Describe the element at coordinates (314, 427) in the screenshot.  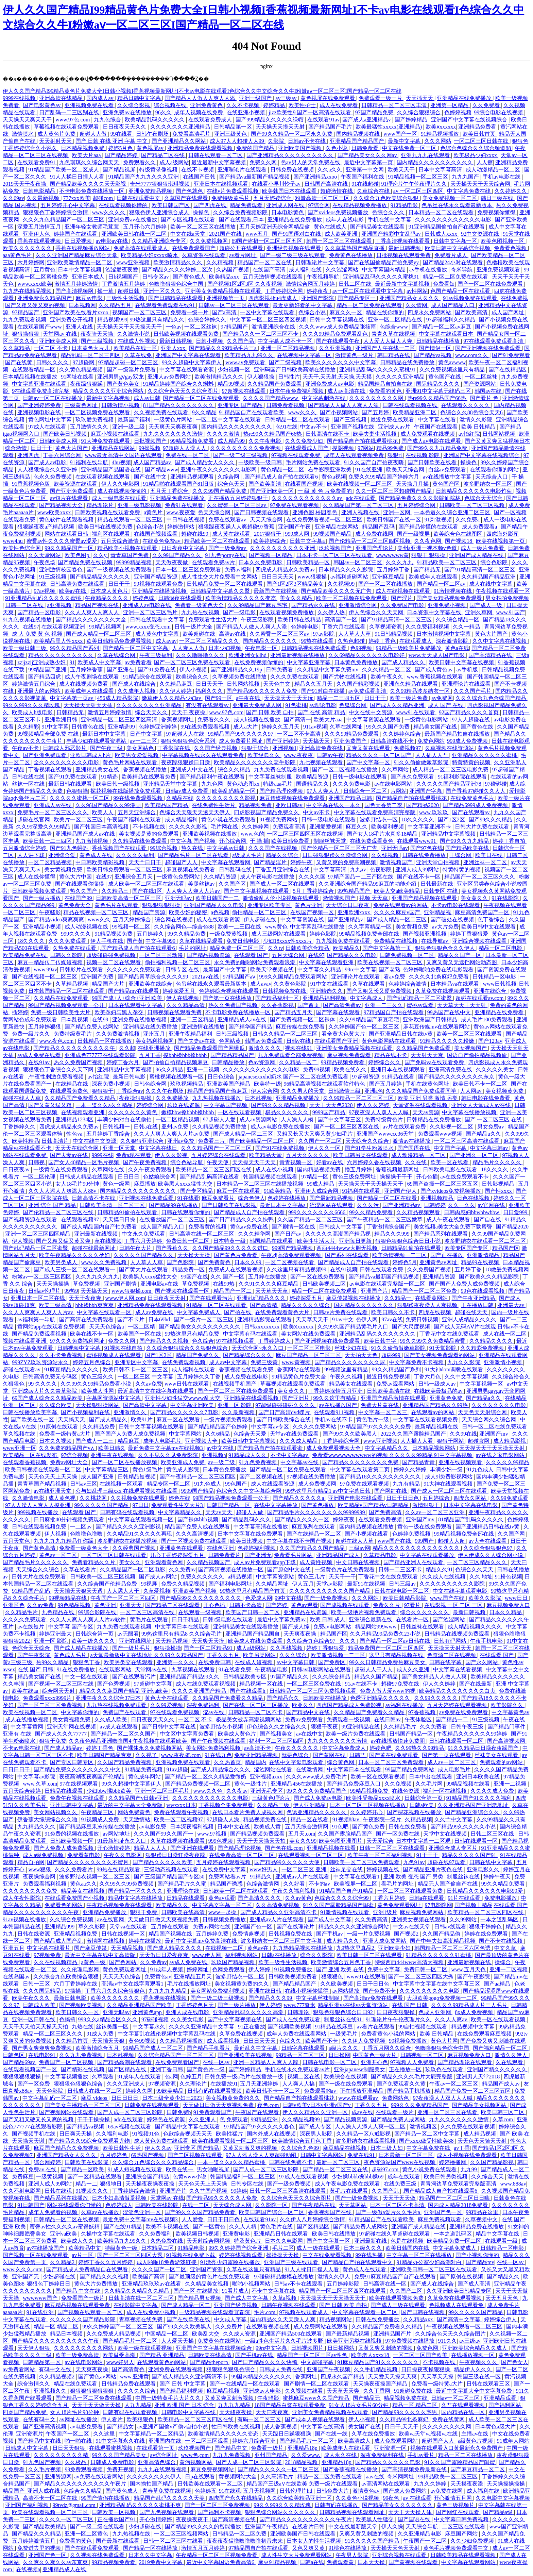
I see `中文av不卡` at that location.